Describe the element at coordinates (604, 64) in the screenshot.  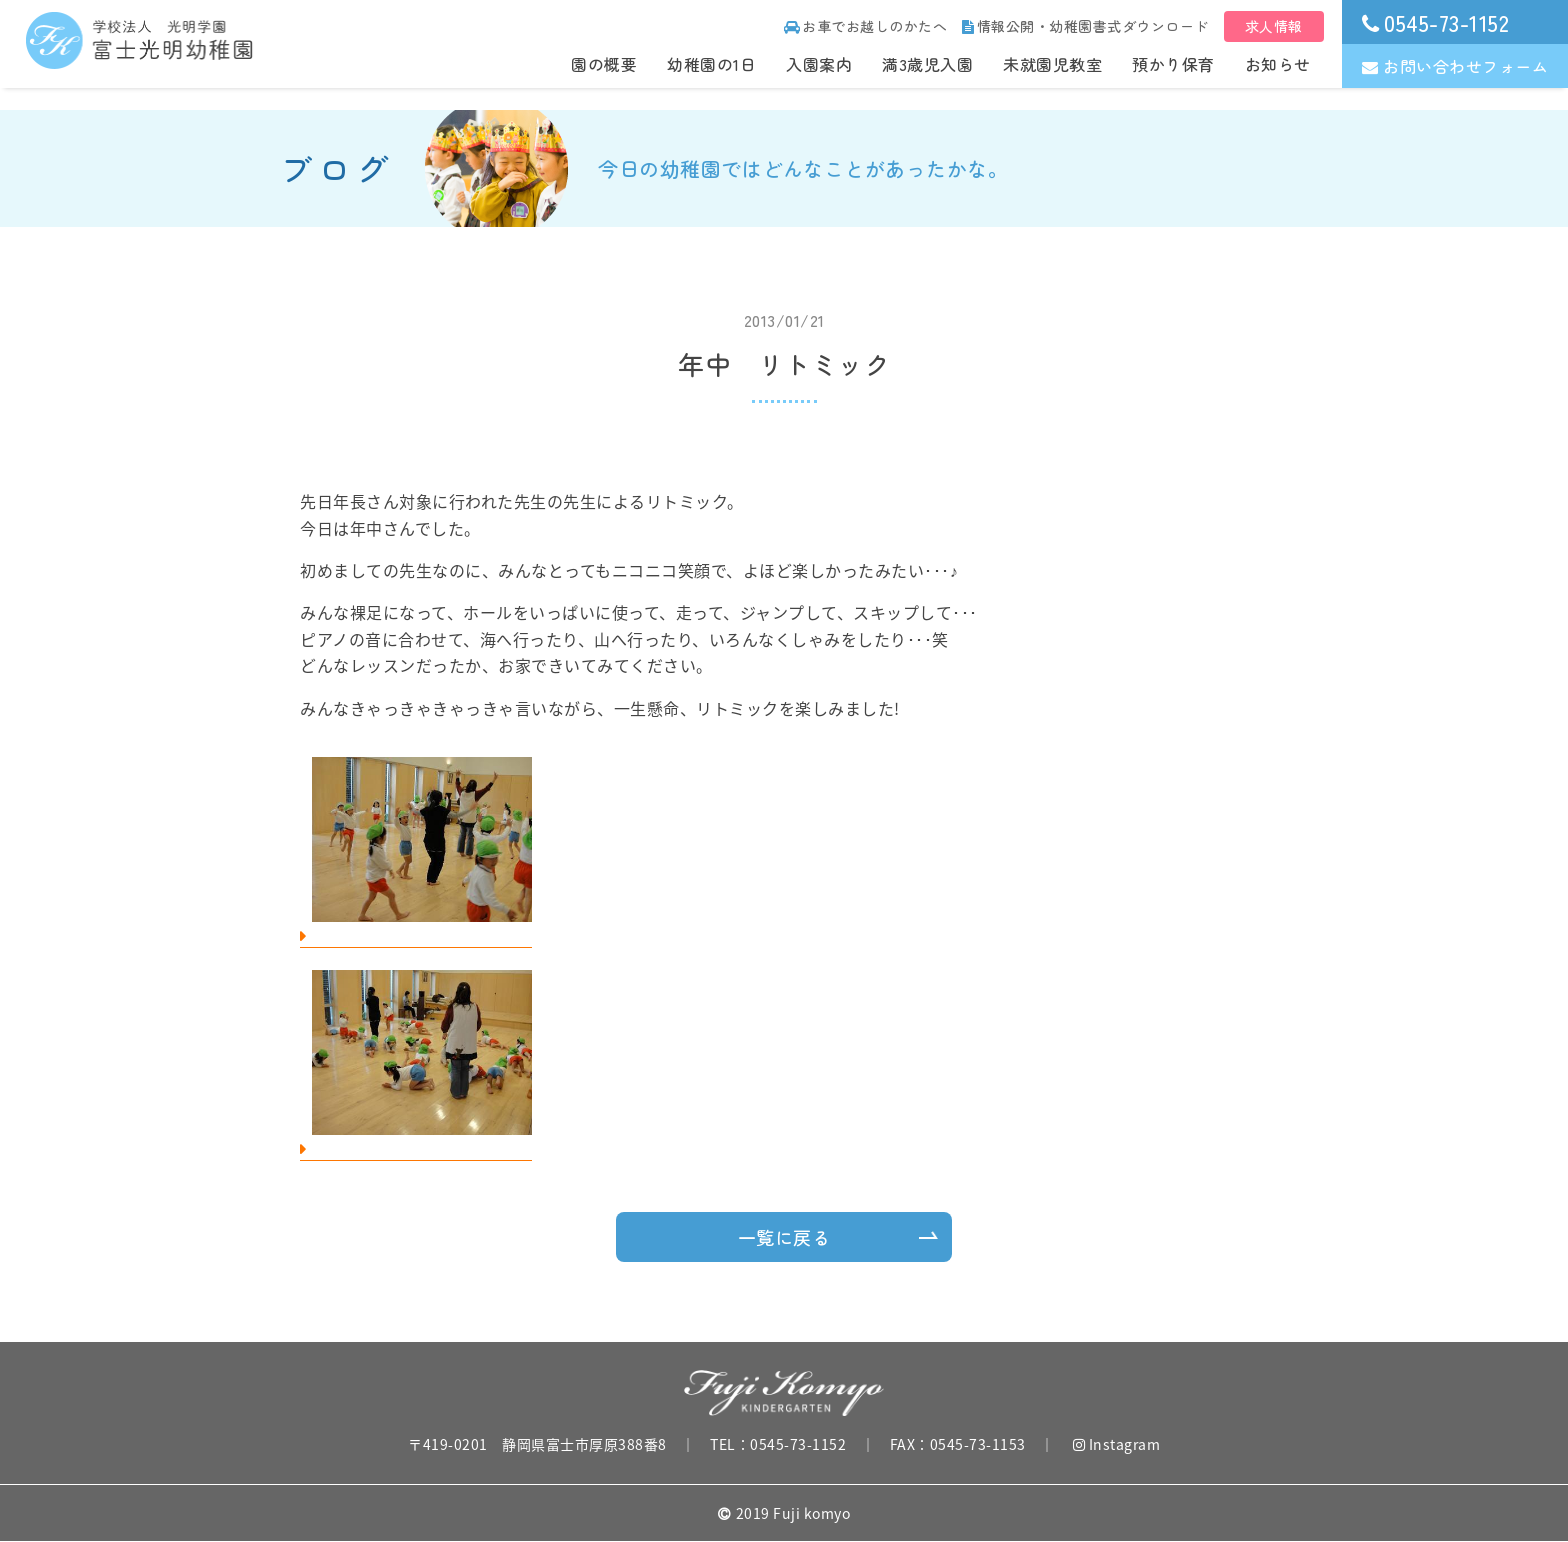
I see `園の概要` at that location.